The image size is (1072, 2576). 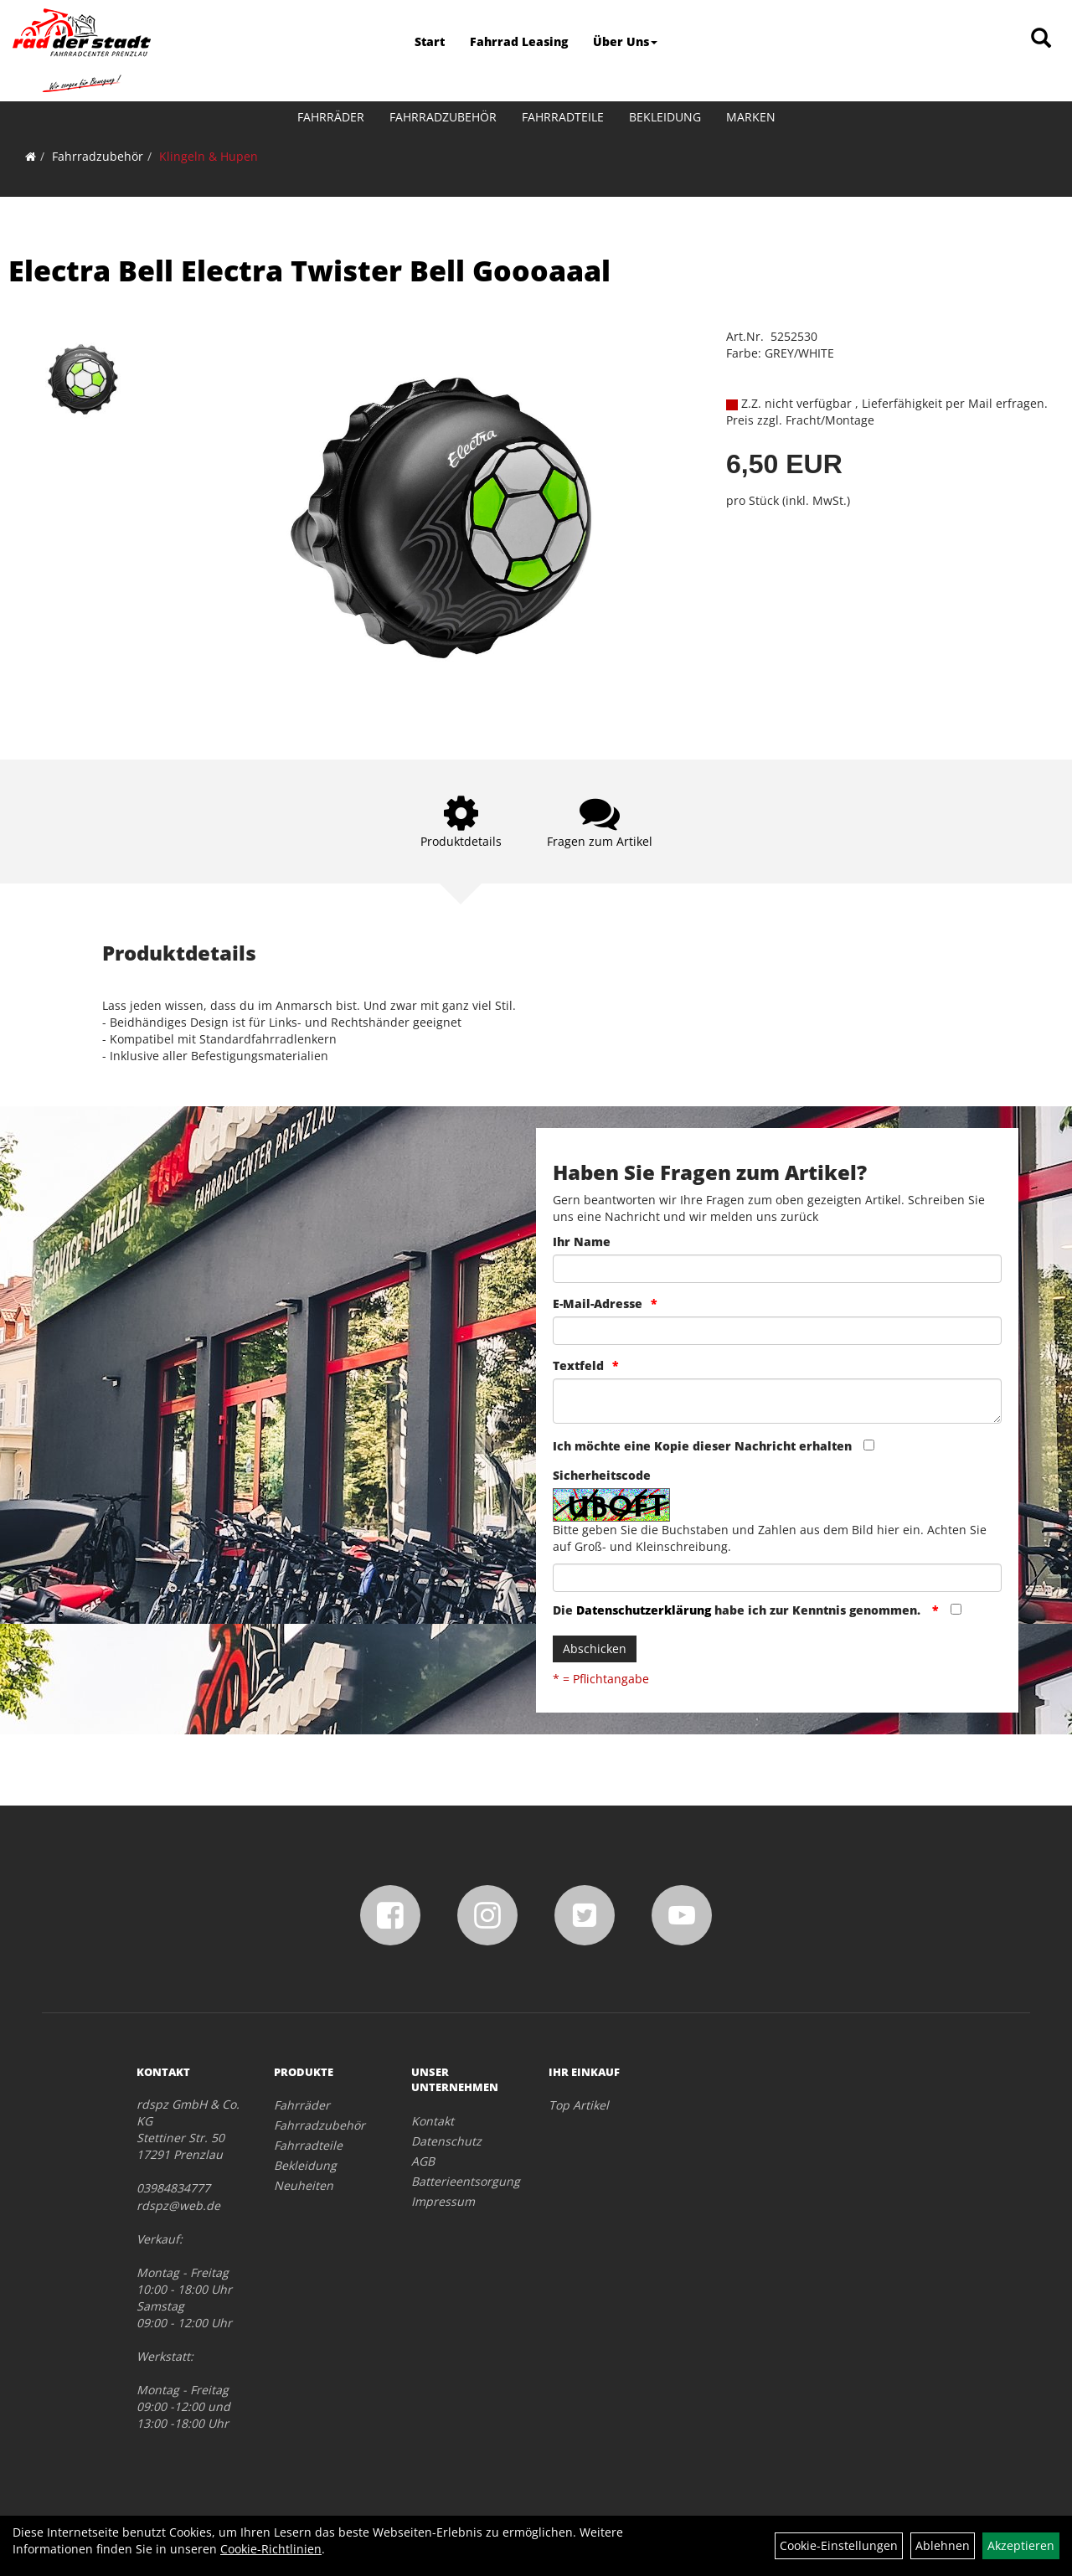 What do you see at coordinates (665, 117) in the screenshot?
I see `Bekleidung` at bounding box center [665, 117].